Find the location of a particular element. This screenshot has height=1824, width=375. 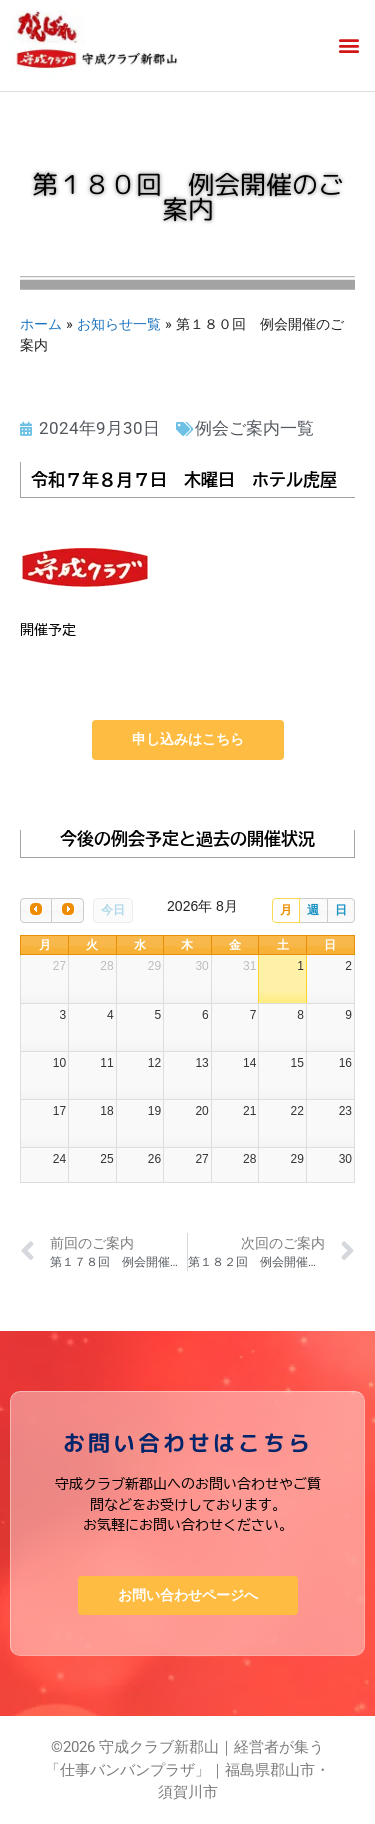

お知らせ一覧 is located at coordinates (119, 323).